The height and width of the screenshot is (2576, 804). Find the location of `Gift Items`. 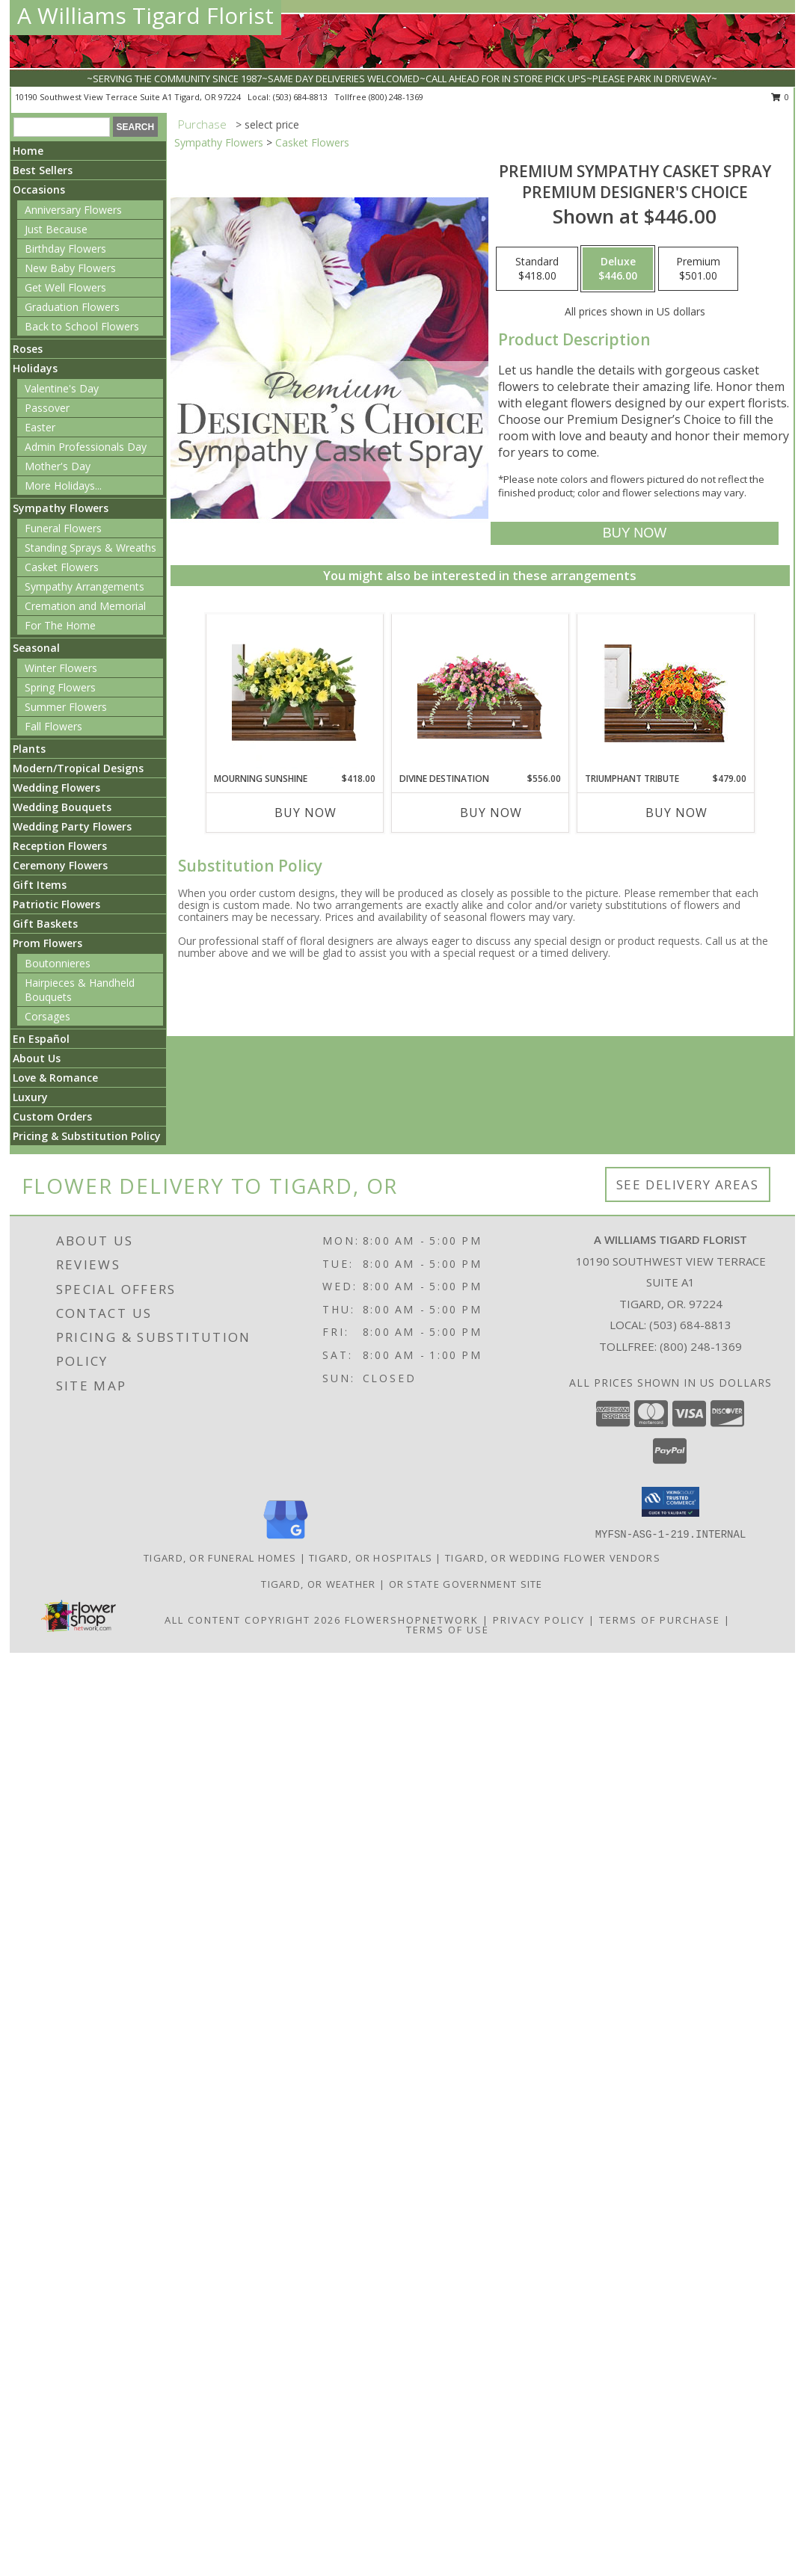

Gift Items is located at coordinates (40, 885).